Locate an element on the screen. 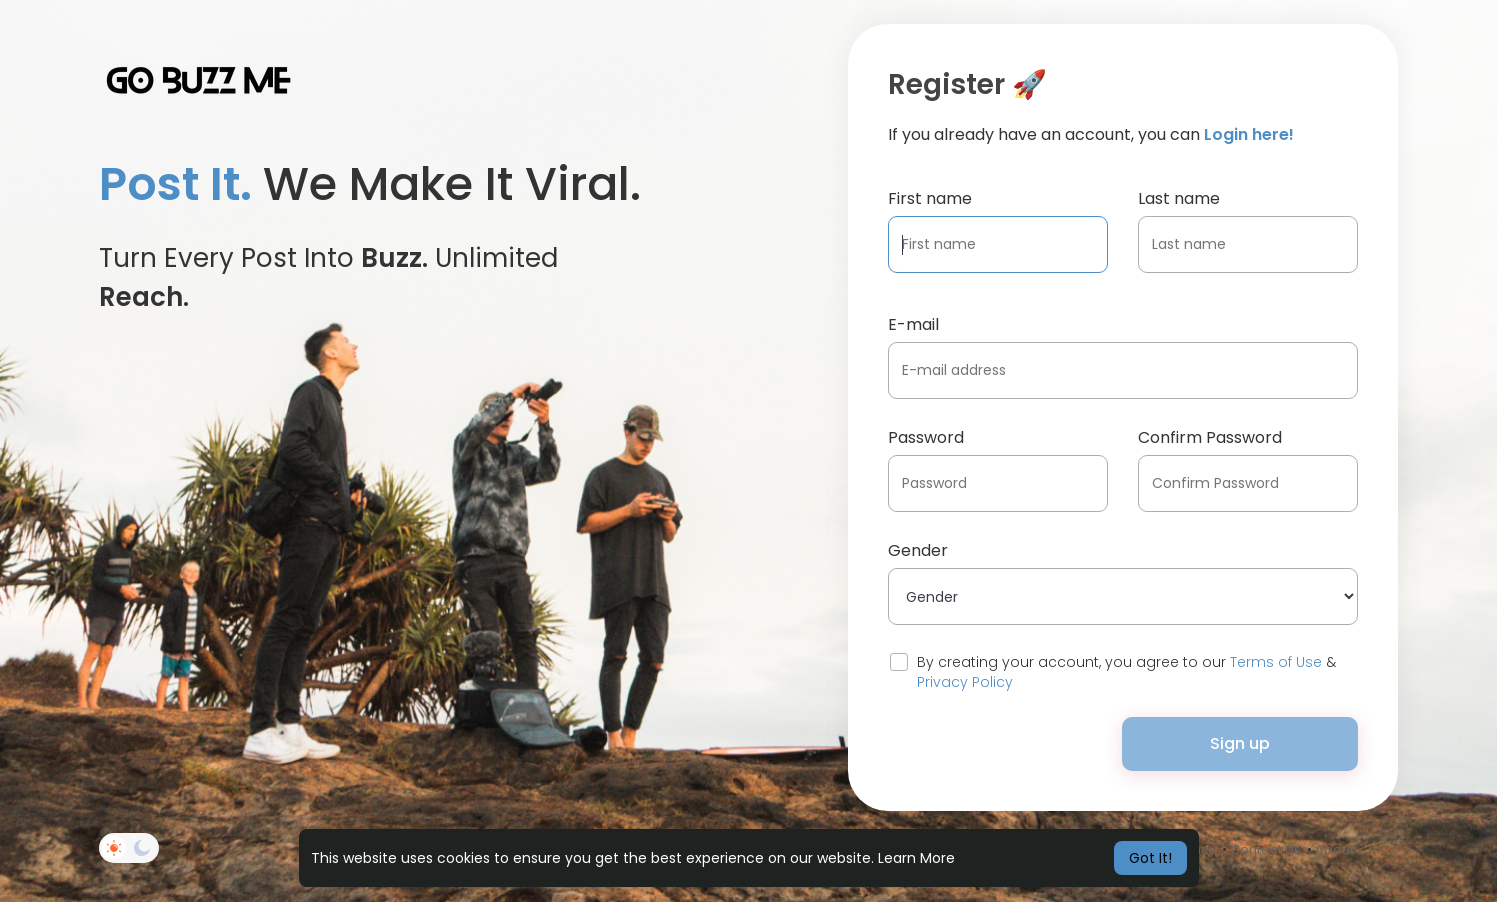 This screenshot has width=1497, height=902. Learn More [button] is located at coordinates (916, 858).